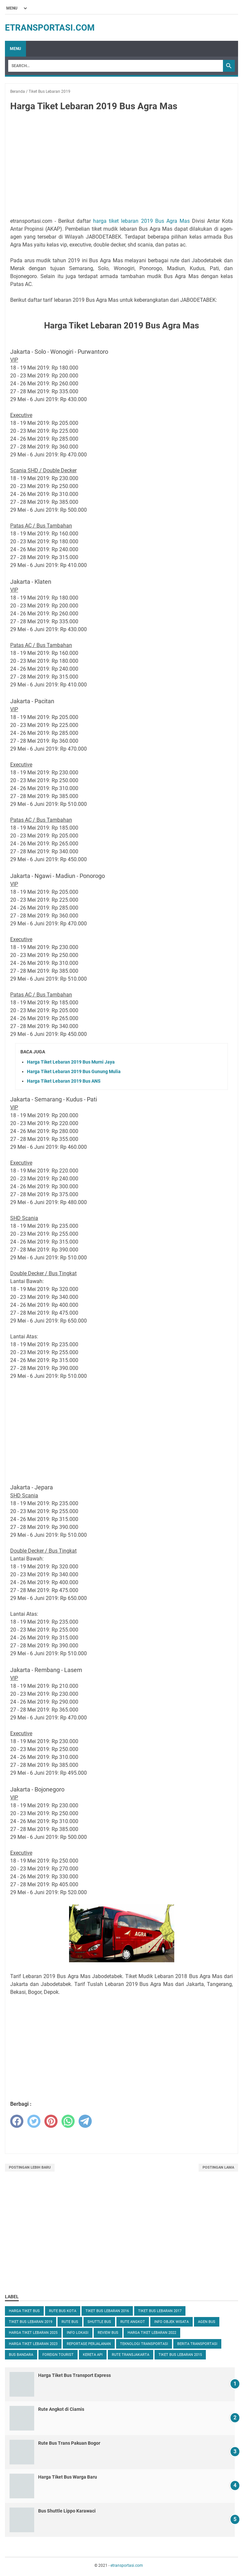 The image size is (243, 2576). I want to click on Rute Bus Kota, so click(62, 2311).